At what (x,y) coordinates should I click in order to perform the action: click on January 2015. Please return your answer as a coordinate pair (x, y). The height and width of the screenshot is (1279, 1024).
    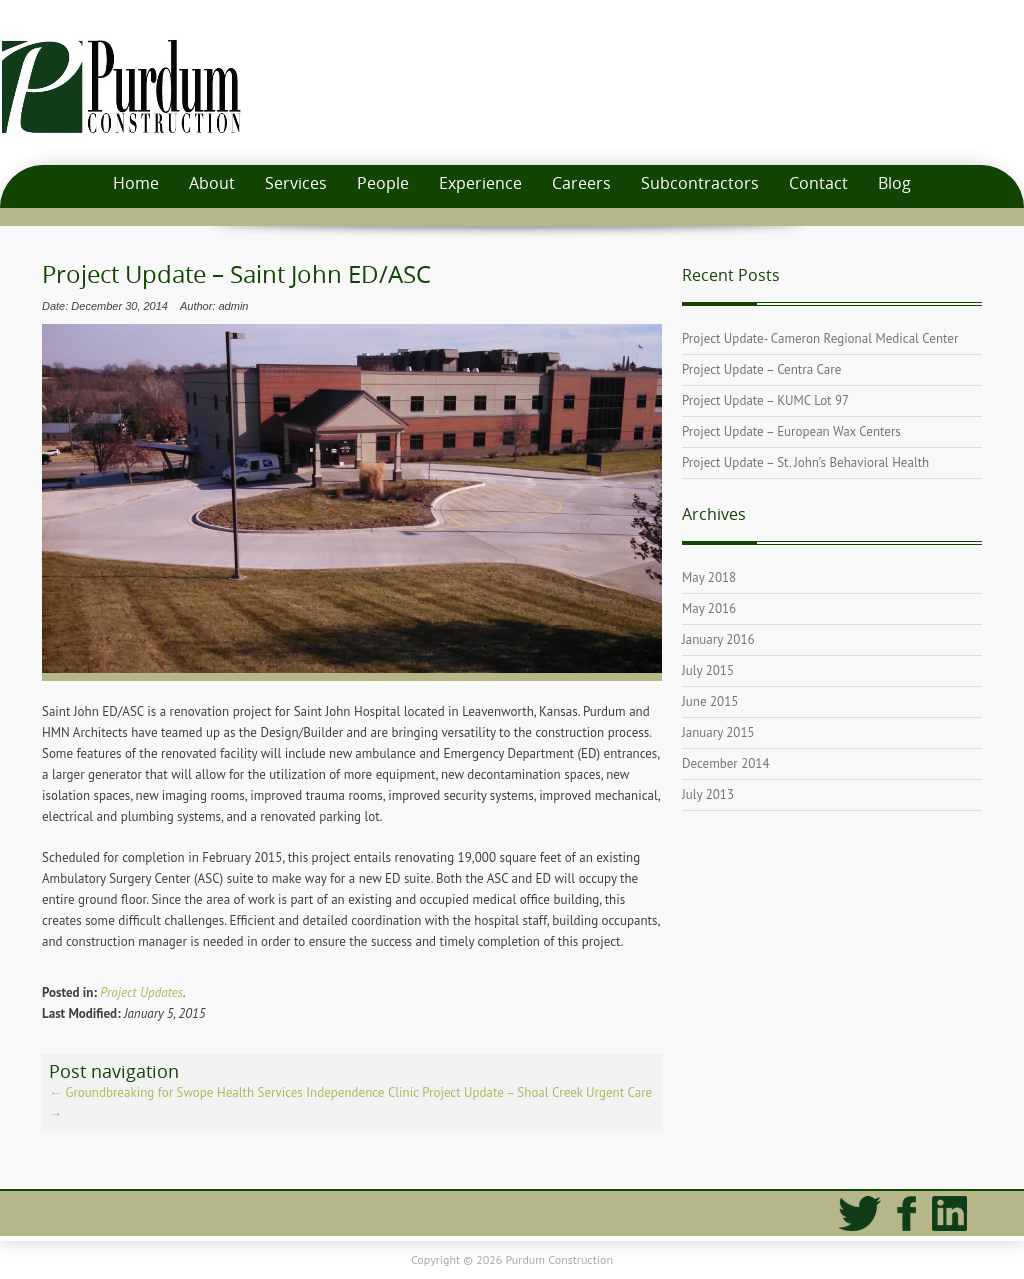
    Looking at the image, I should click on (718, 732).